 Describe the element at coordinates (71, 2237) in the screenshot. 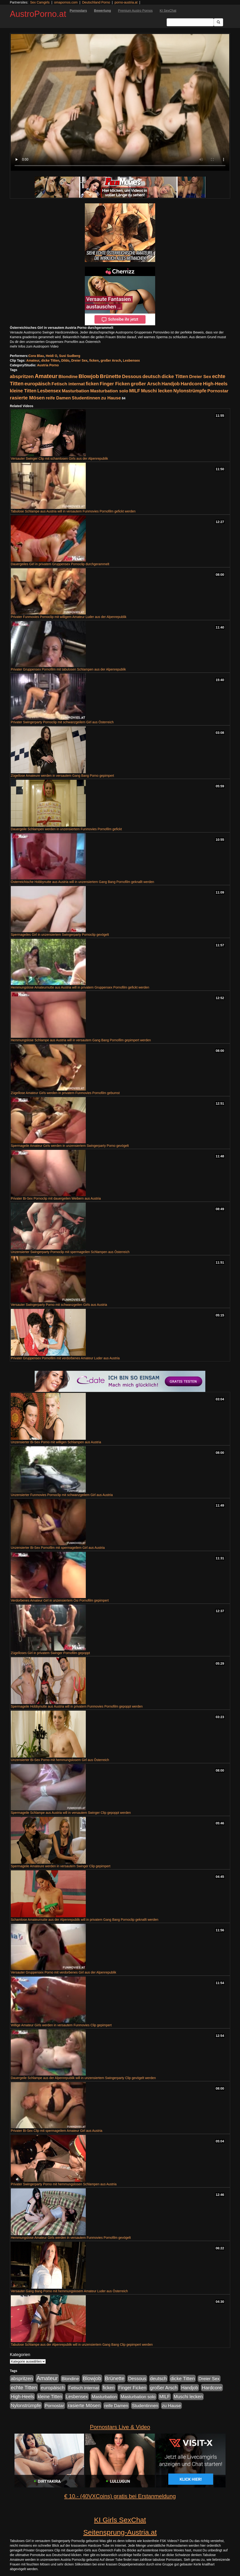

I see `Hemmungslose Amateur Girls werden in versautem Funmovies Pornofilm gevögelt` at that location.